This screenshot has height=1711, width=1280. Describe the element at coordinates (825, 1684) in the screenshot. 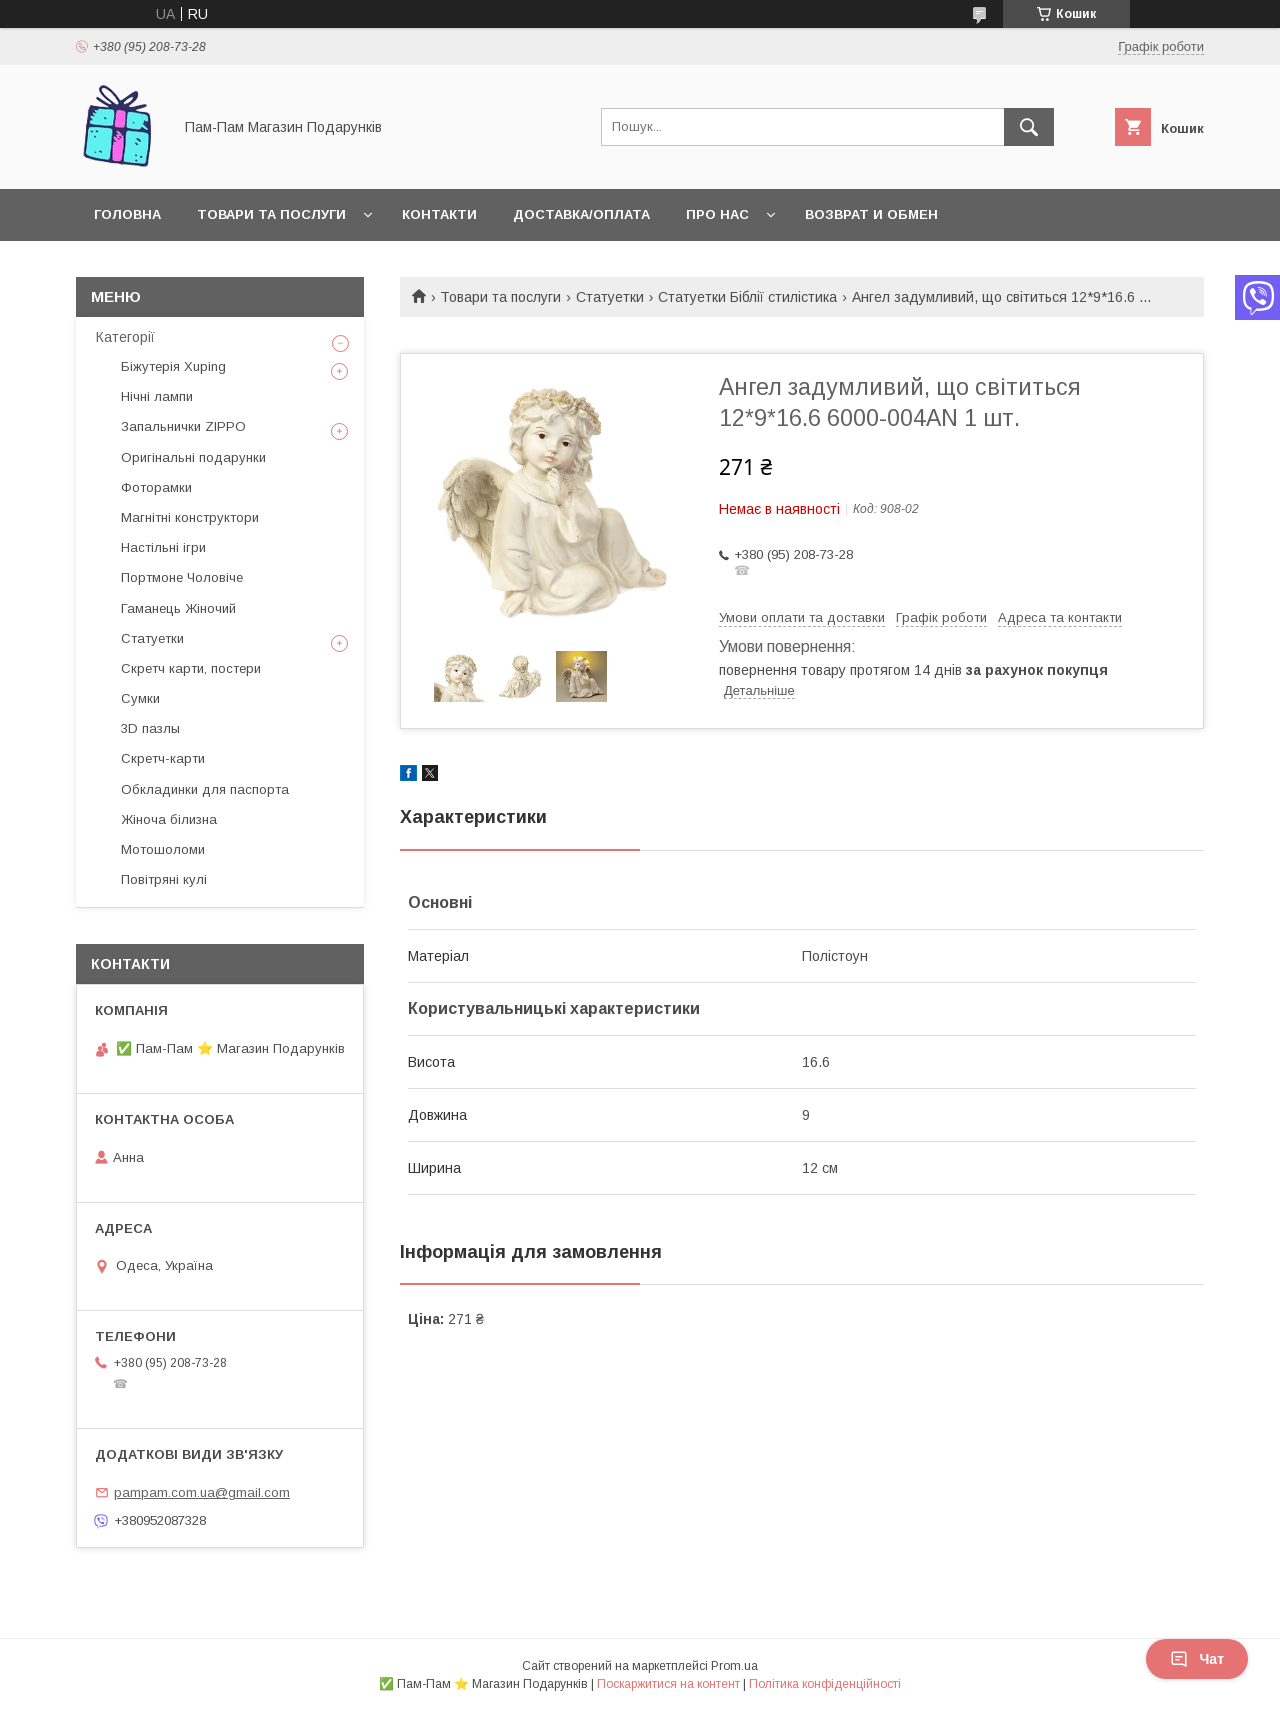

I see `Політика конфіденційності` at that location.